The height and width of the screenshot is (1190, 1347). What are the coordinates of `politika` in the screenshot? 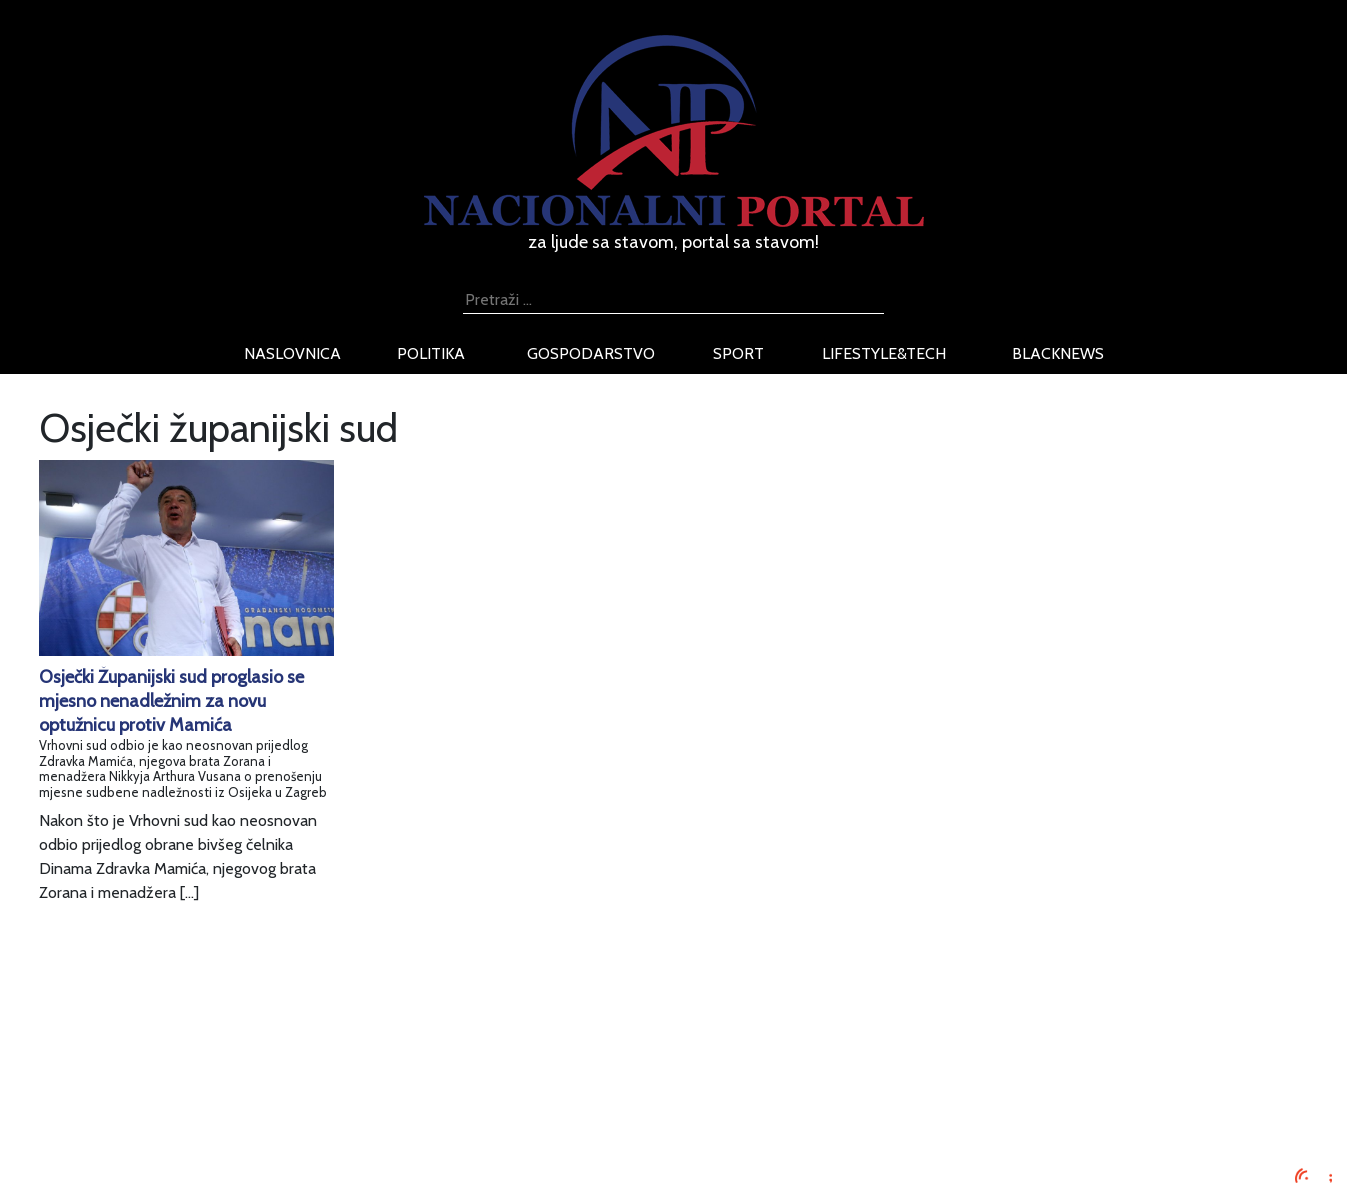 It's located at (431, 353).